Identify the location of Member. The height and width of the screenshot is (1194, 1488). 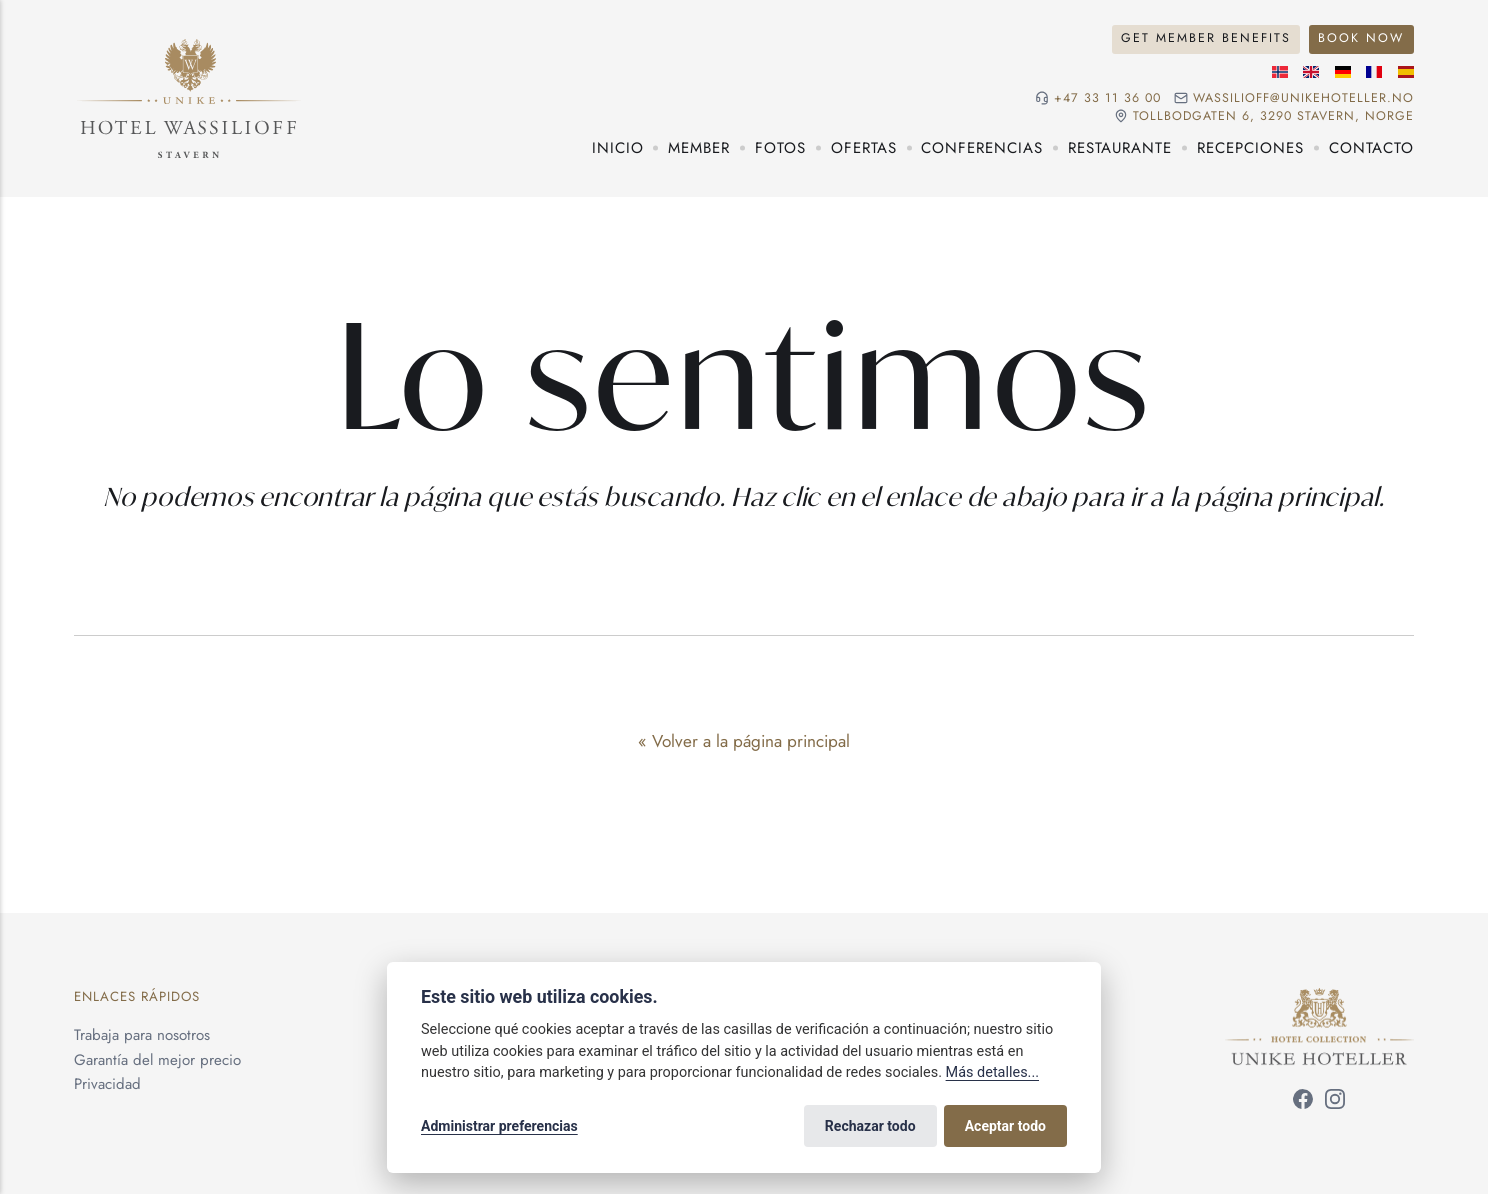
(699, 148).